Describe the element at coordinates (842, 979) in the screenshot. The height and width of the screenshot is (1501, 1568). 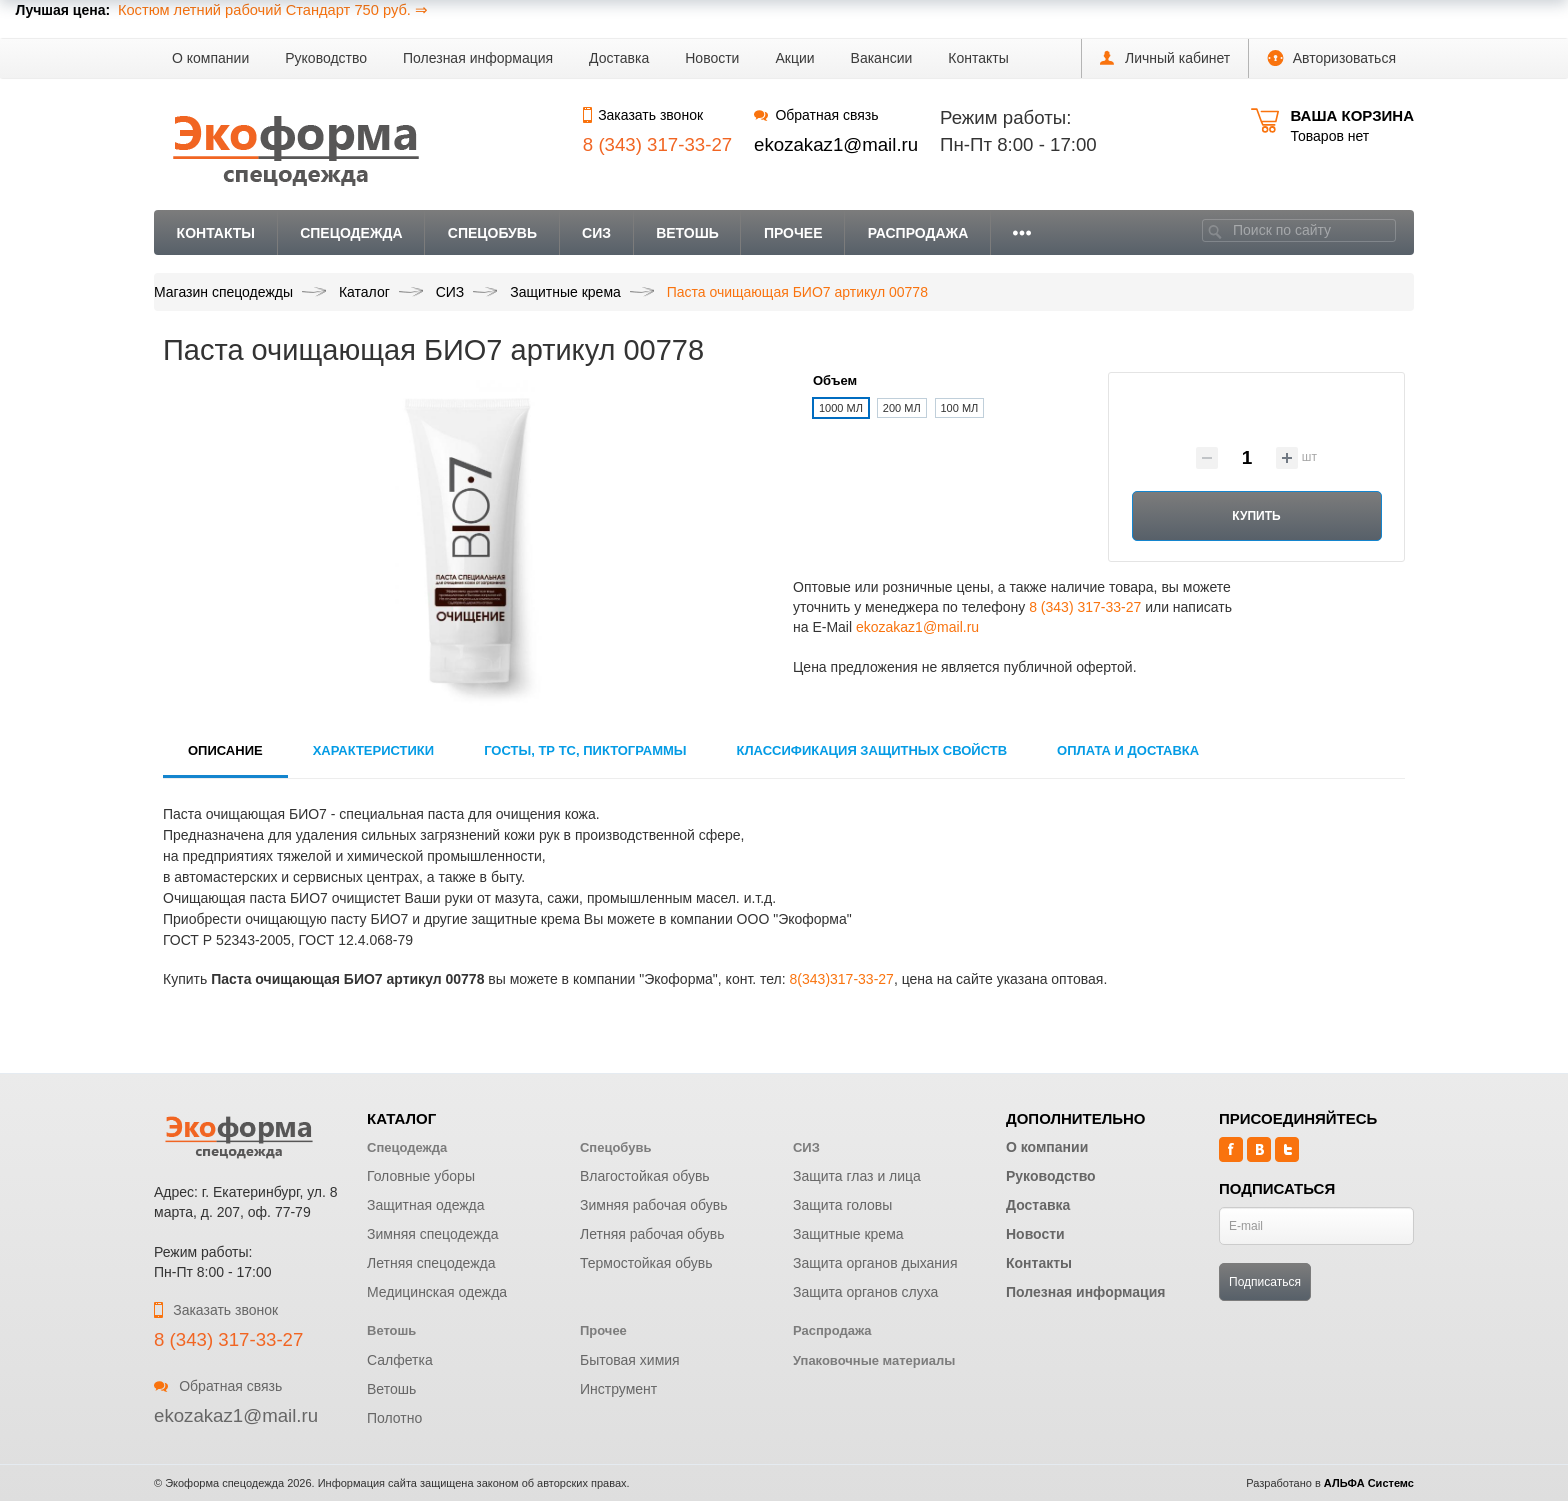
I see `8(343)317-33-27` at that location.